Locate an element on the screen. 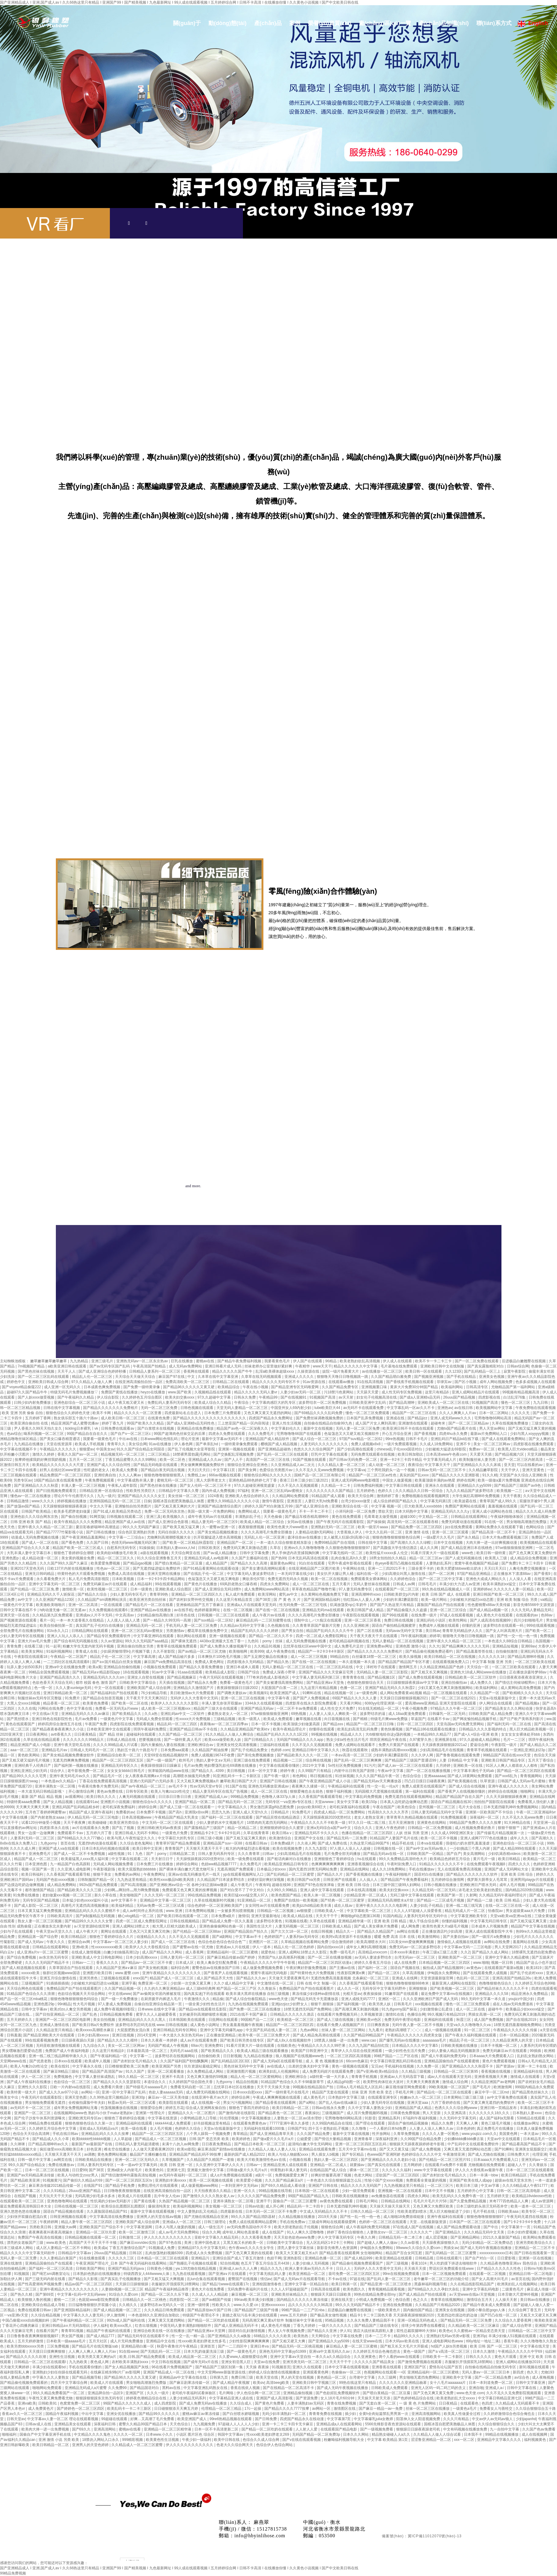 This screenshot has width=557, height=2576. 91精品国产成人观看 is located at coordinates (329, 1496).